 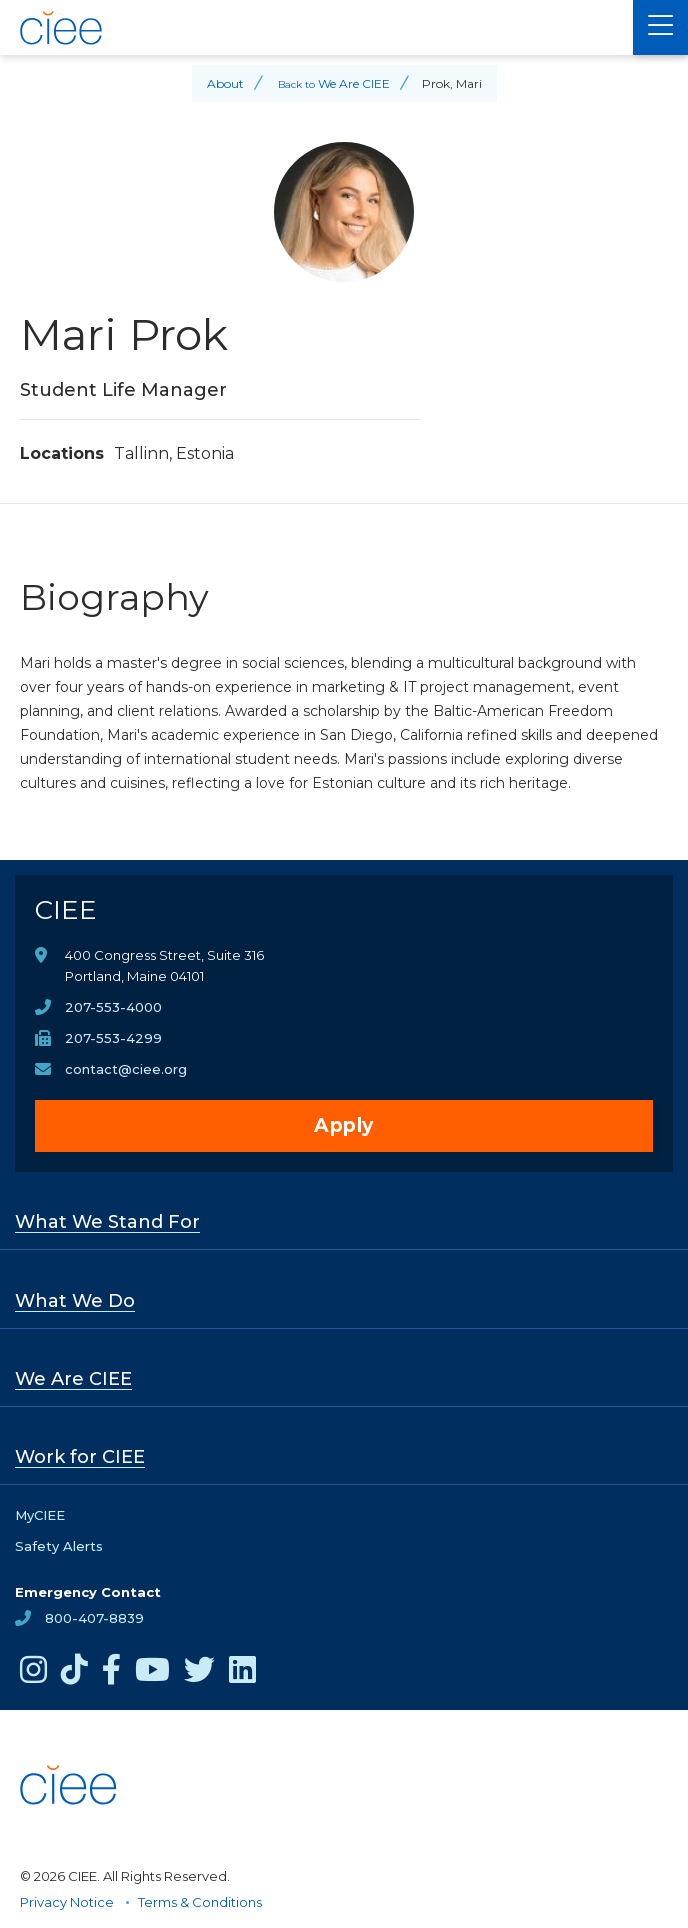 What do you see at coordinates (113, 1038) in the screenshot?
I see `207-553-4299` at bounding box center [113, 1038].